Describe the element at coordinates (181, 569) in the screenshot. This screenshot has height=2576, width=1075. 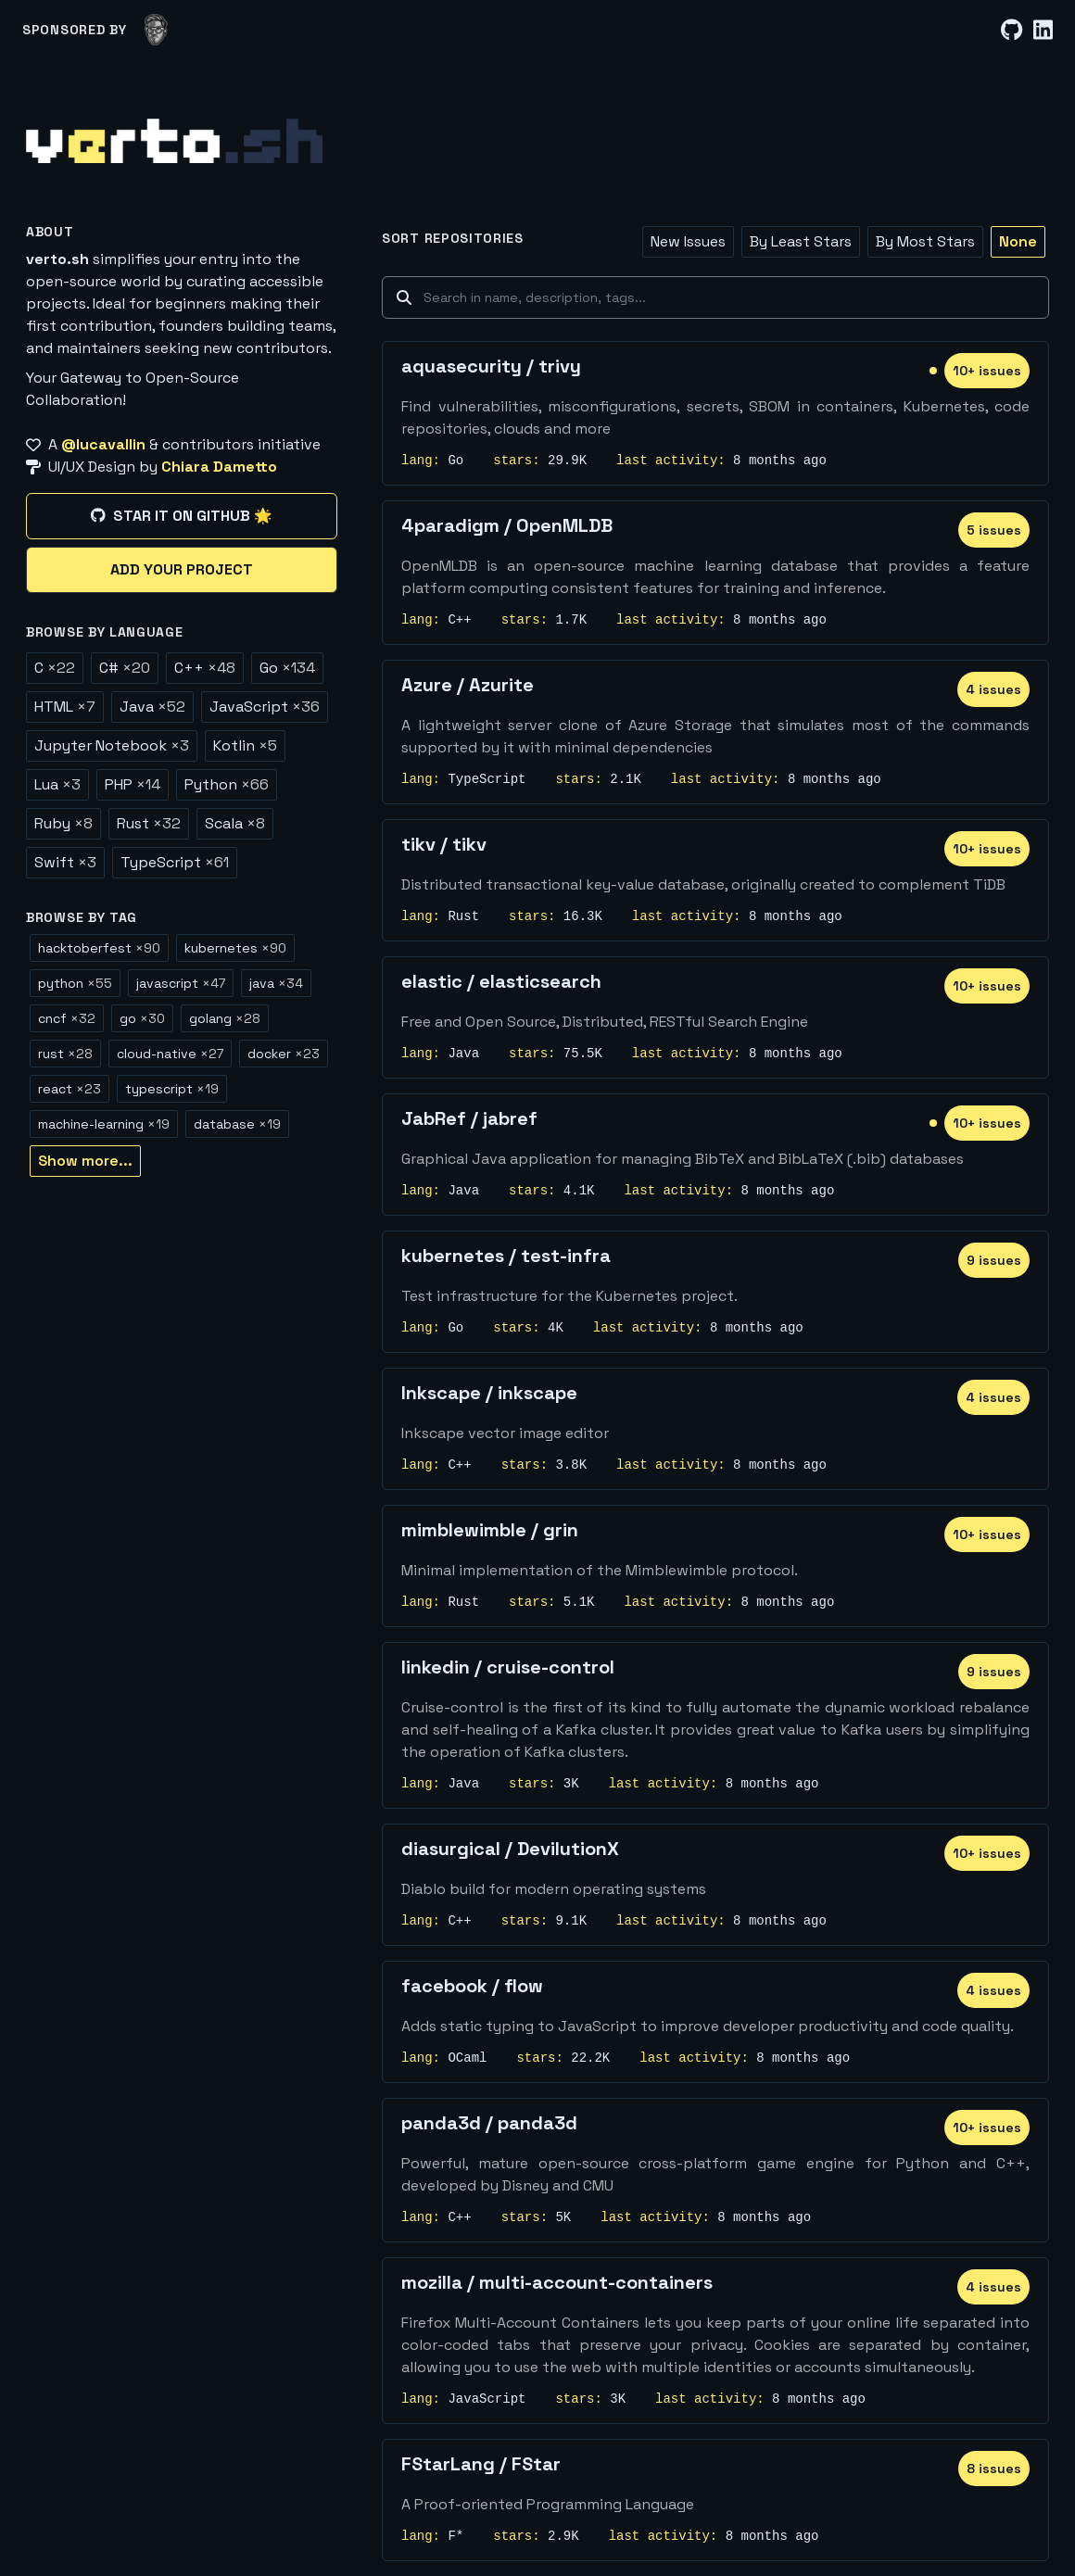
I see `Add your project` at that location.